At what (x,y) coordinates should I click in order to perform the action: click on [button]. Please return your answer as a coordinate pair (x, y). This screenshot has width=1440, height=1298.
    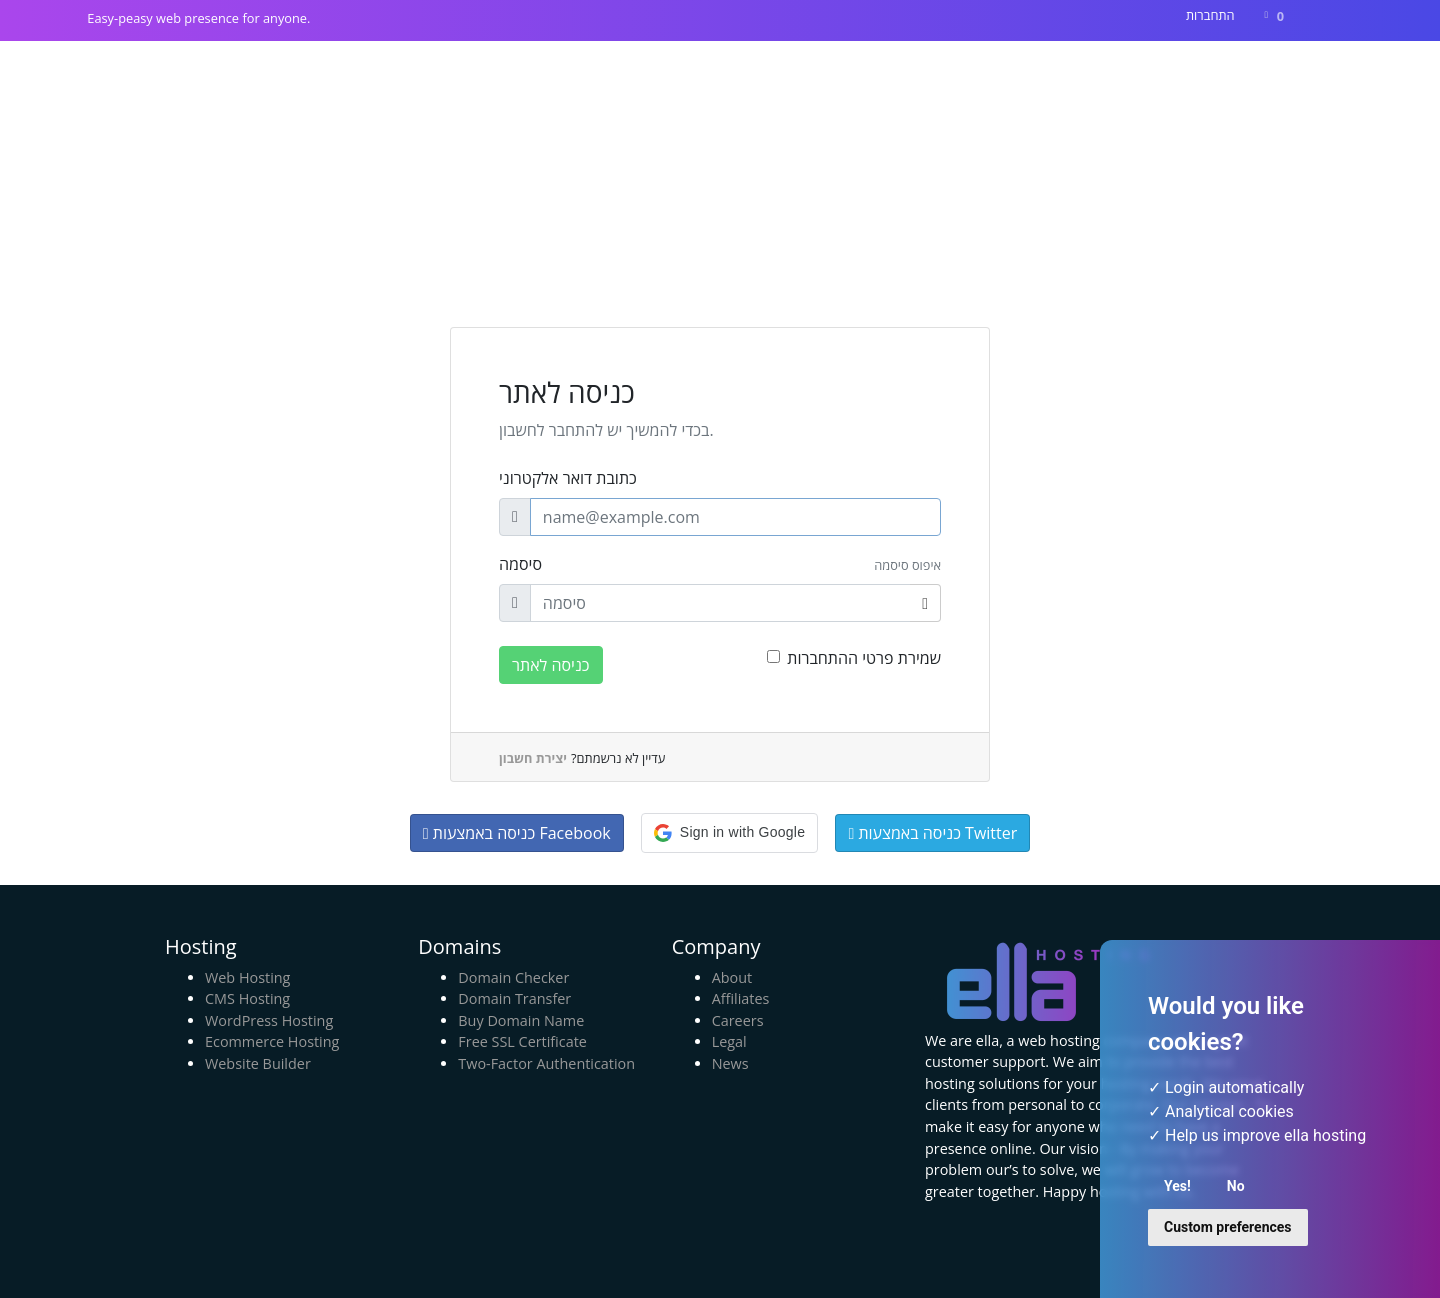
    Looking at the image, I should click on (729, 833).